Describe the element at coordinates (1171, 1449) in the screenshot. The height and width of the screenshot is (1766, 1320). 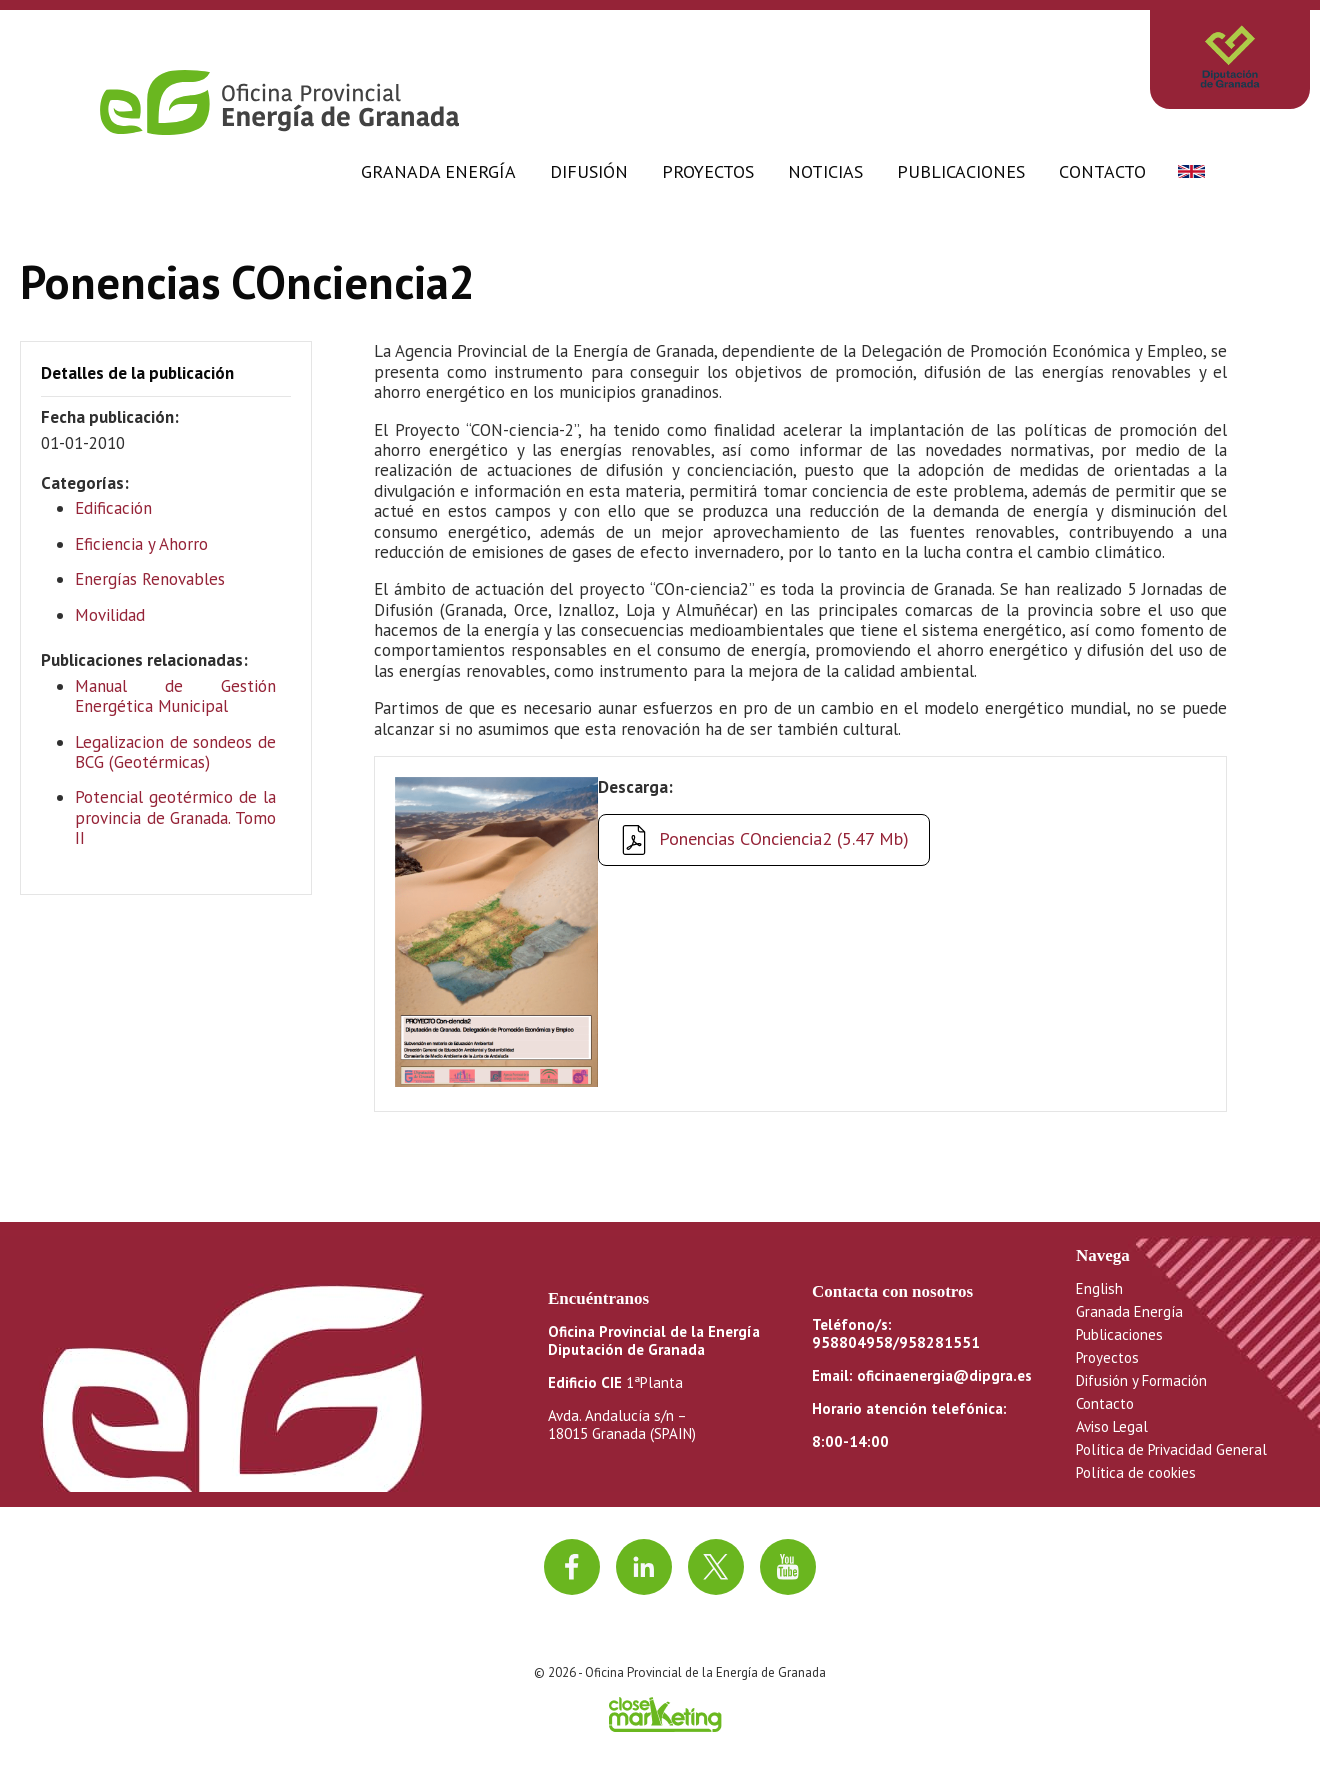
I see `Política de Privacidad General` at that location.